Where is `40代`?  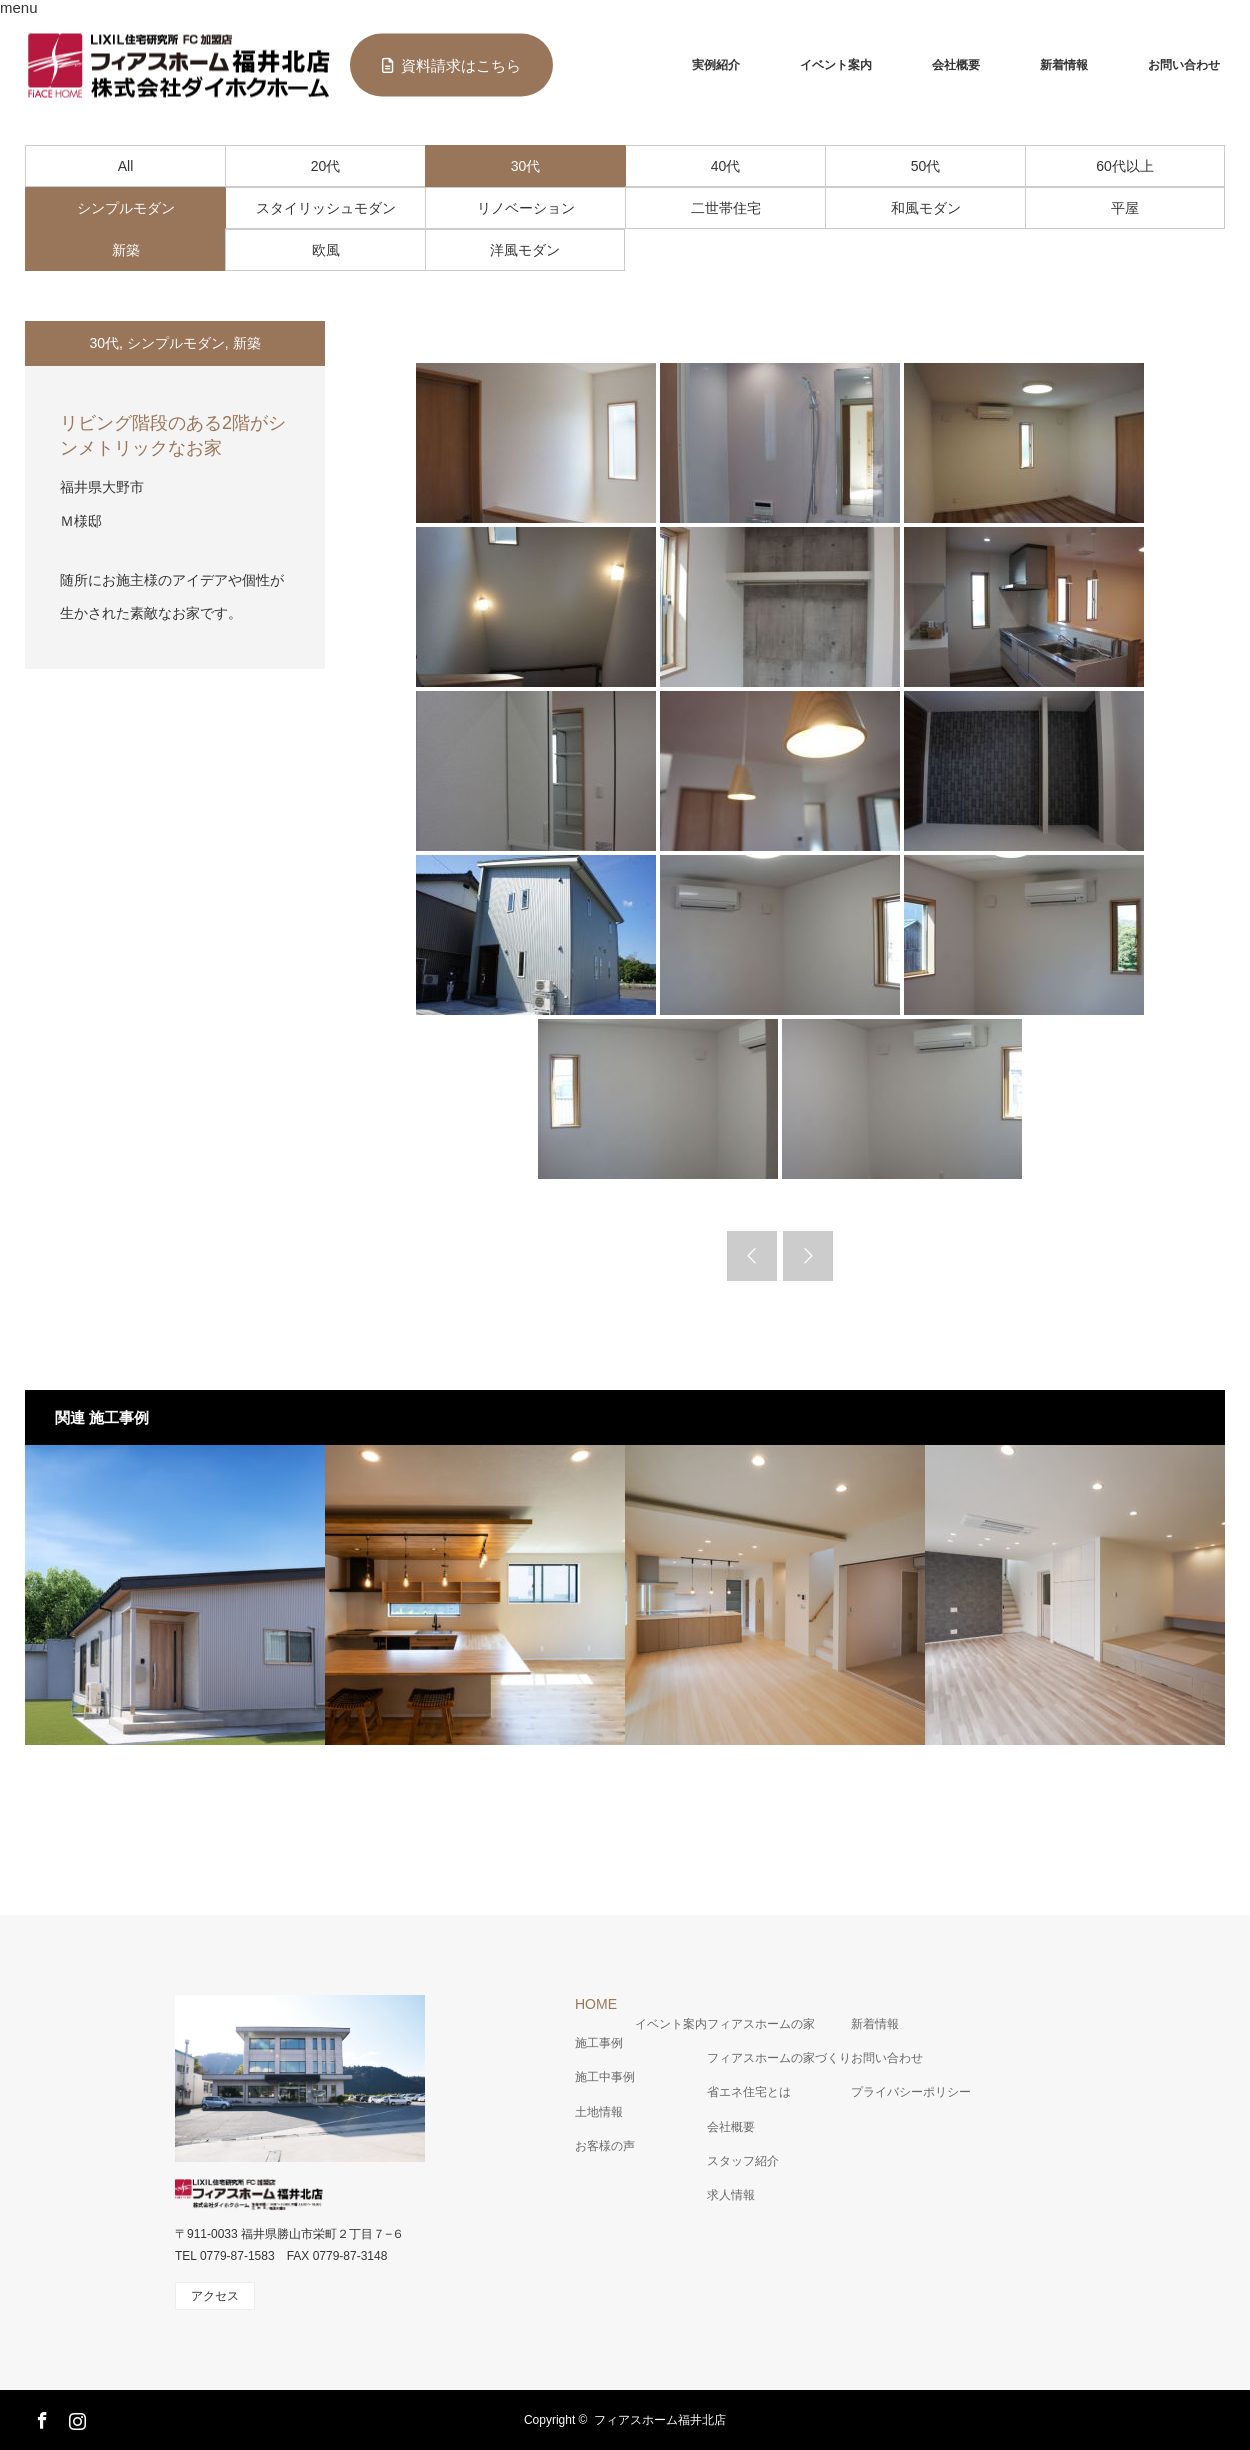 40代 is located at coordinates (726, 166).